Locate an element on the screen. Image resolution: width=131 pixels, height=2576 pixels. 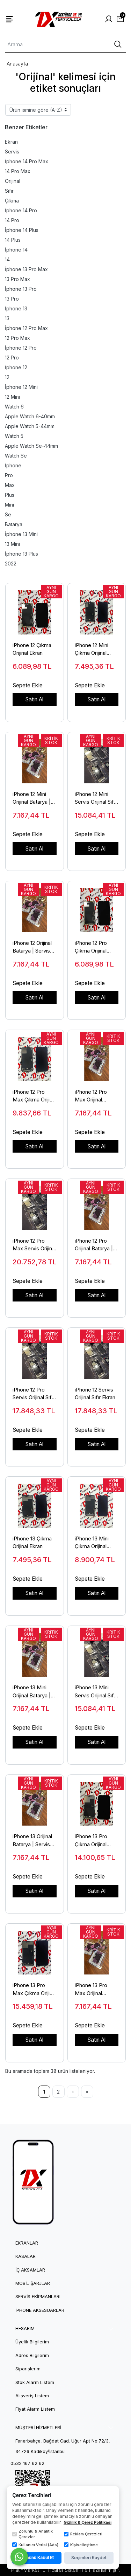
Max is located at coordinates (10, 485).